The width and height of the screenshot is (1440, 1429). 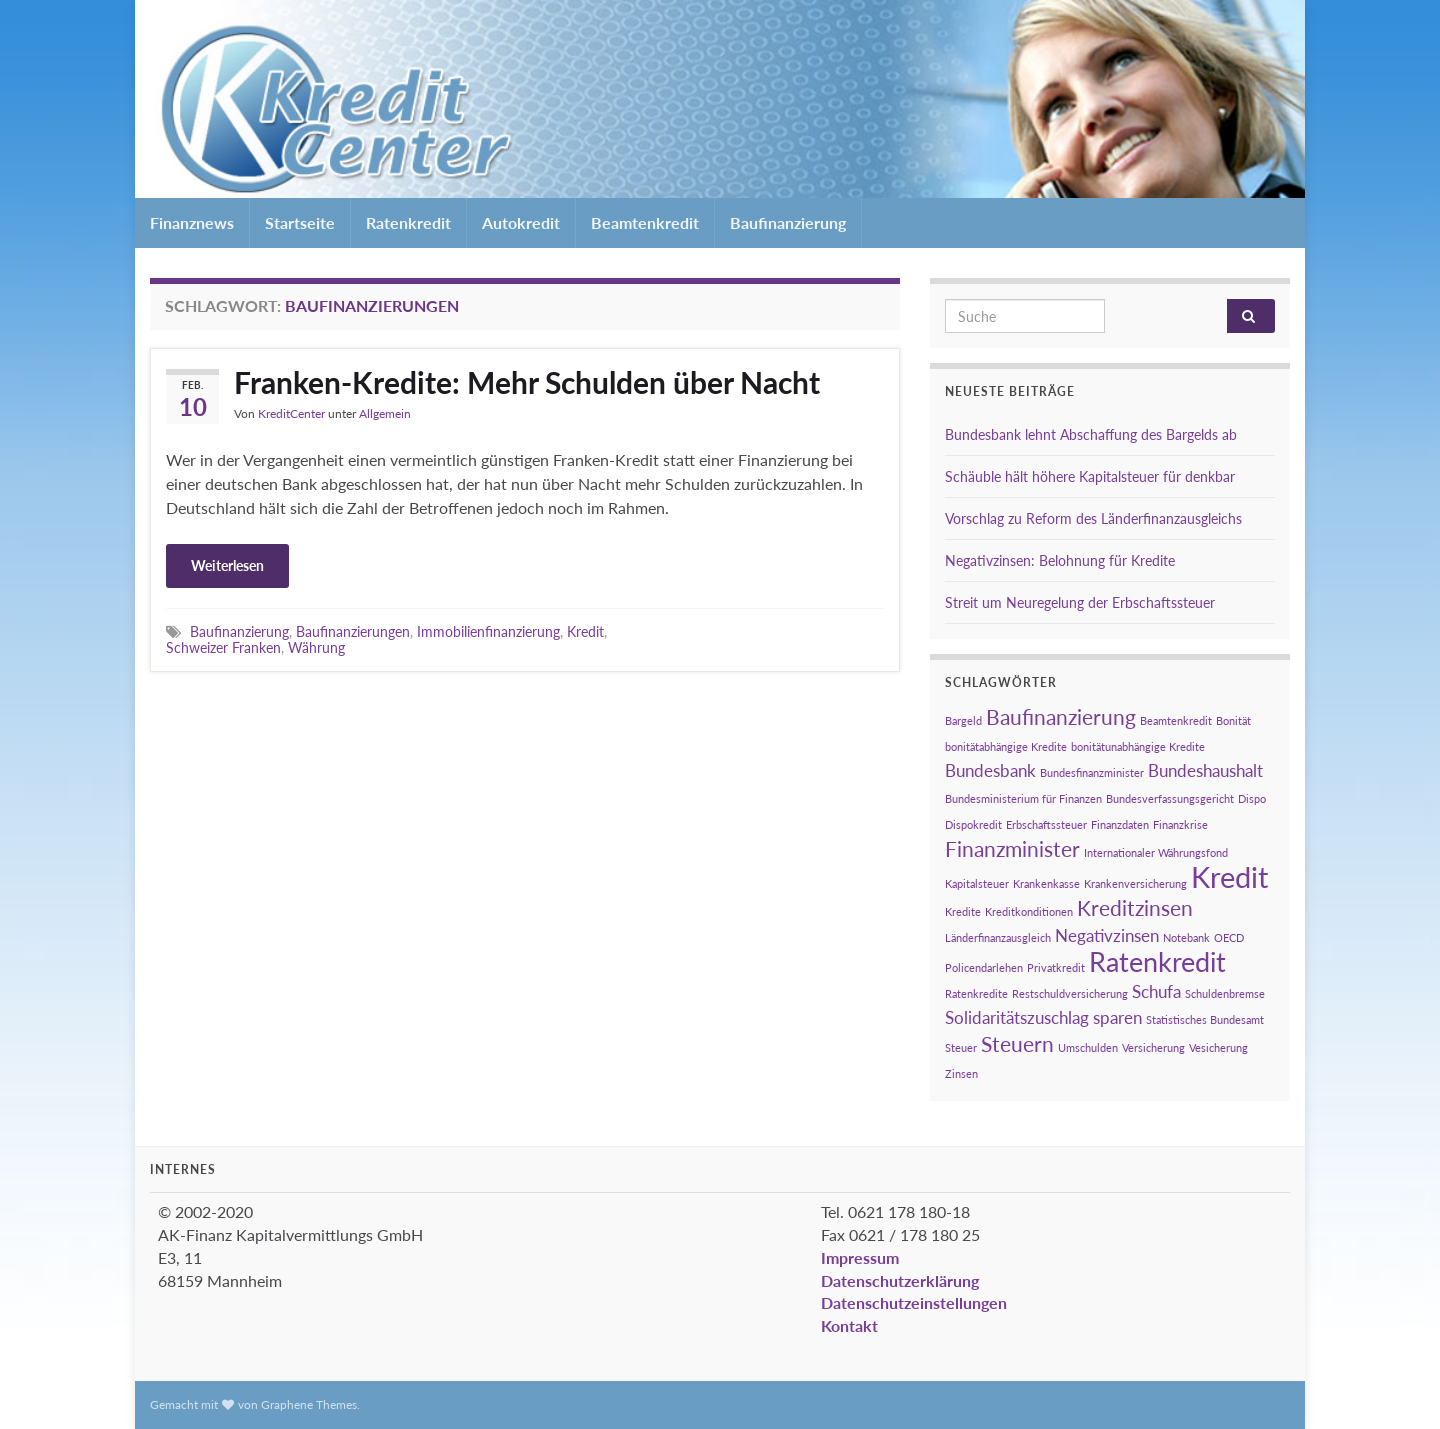 I want to click on Weiterlesen, so click(x=227, y=565).